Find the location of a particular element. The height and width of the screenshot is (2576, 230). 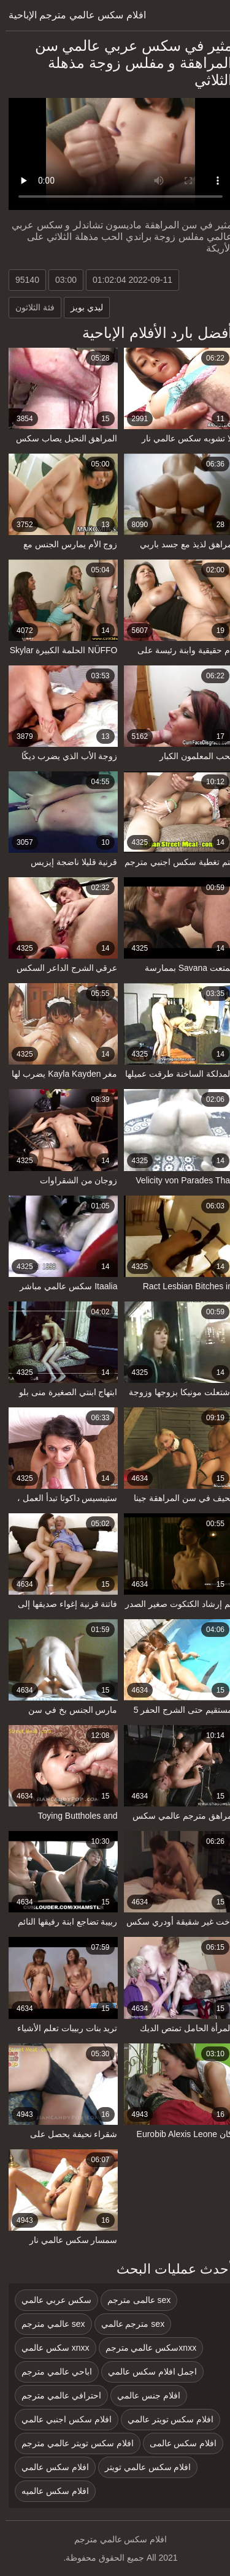

ليدي بويز is located at coordinates (81, 307).